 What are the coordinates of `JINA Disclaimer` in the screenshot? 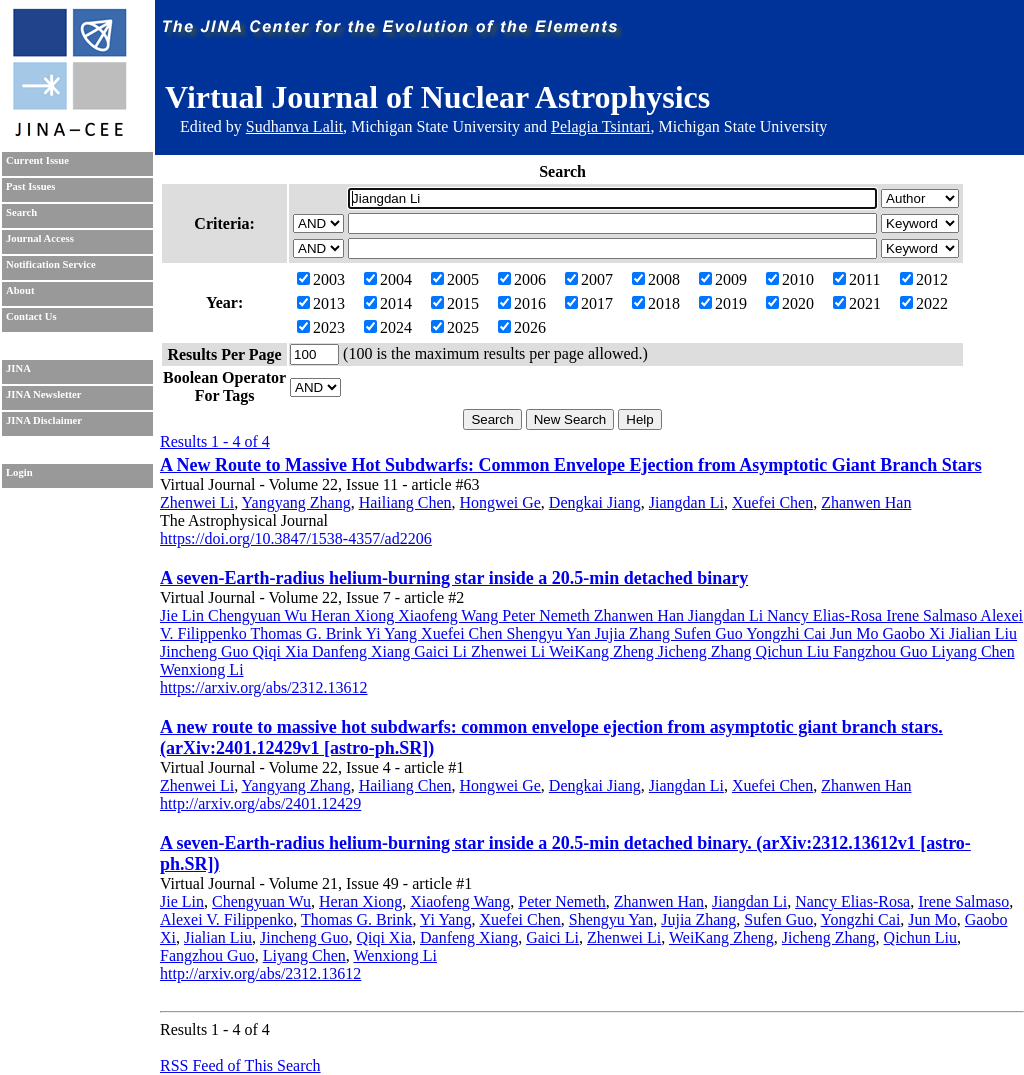 It's located at (44, 420).